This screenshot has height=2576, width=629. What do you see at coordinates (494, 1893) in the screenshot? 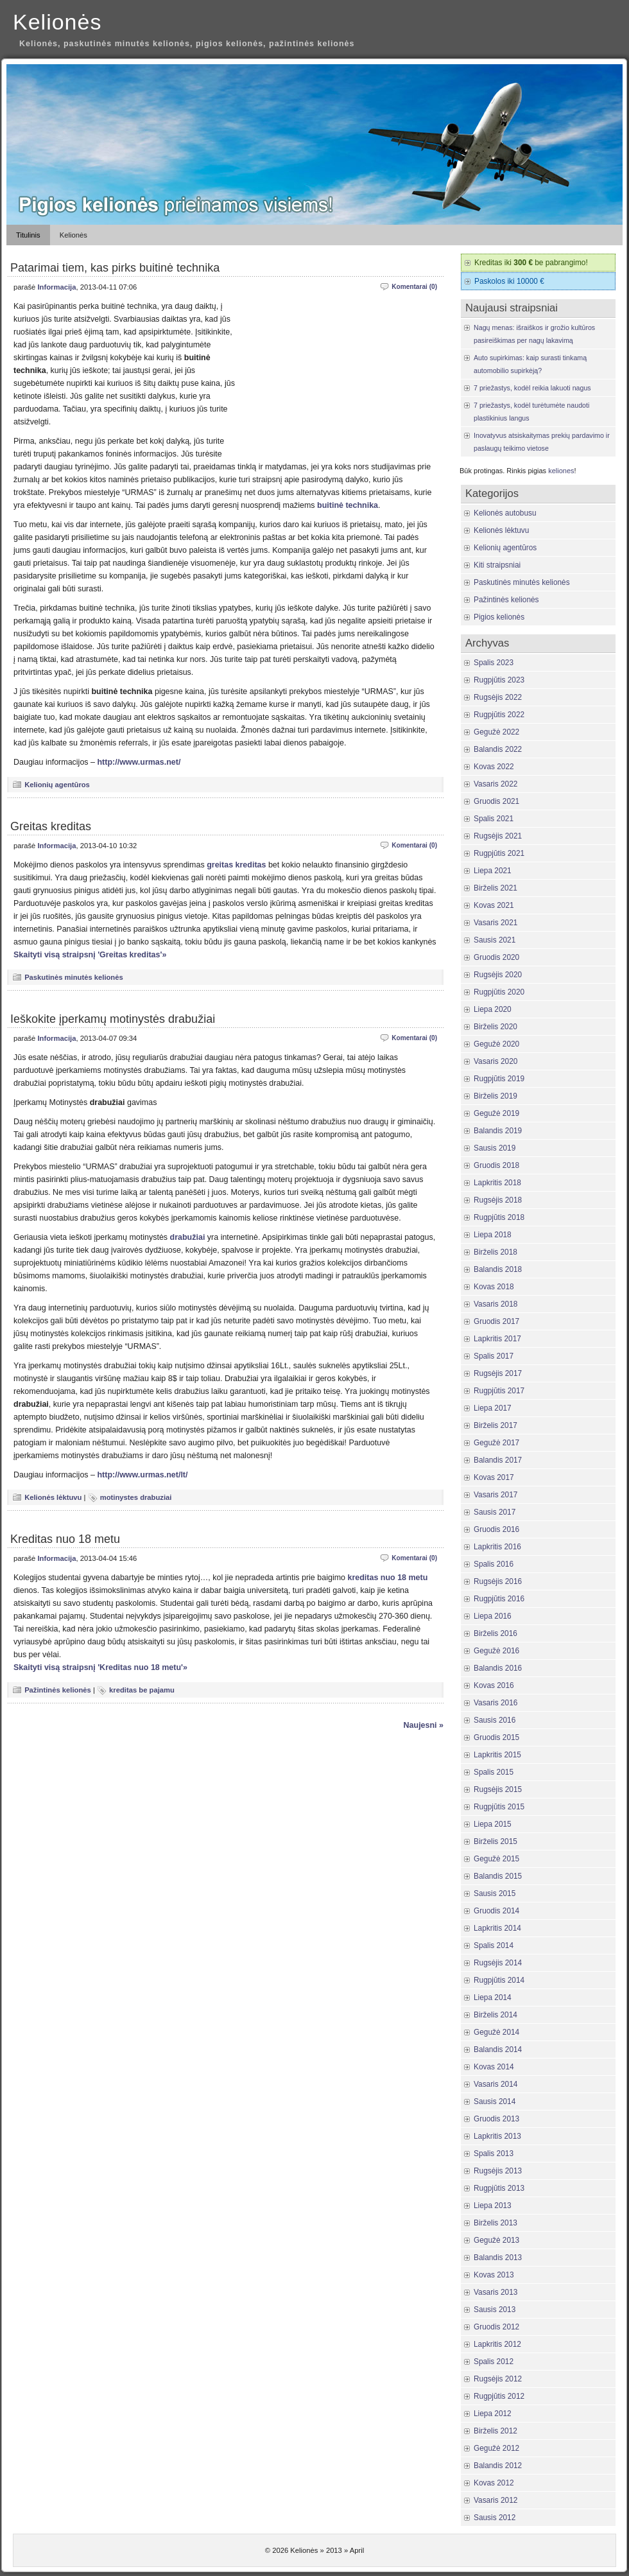
I see `Sausis 2015` at bounding box center [494, 1893].